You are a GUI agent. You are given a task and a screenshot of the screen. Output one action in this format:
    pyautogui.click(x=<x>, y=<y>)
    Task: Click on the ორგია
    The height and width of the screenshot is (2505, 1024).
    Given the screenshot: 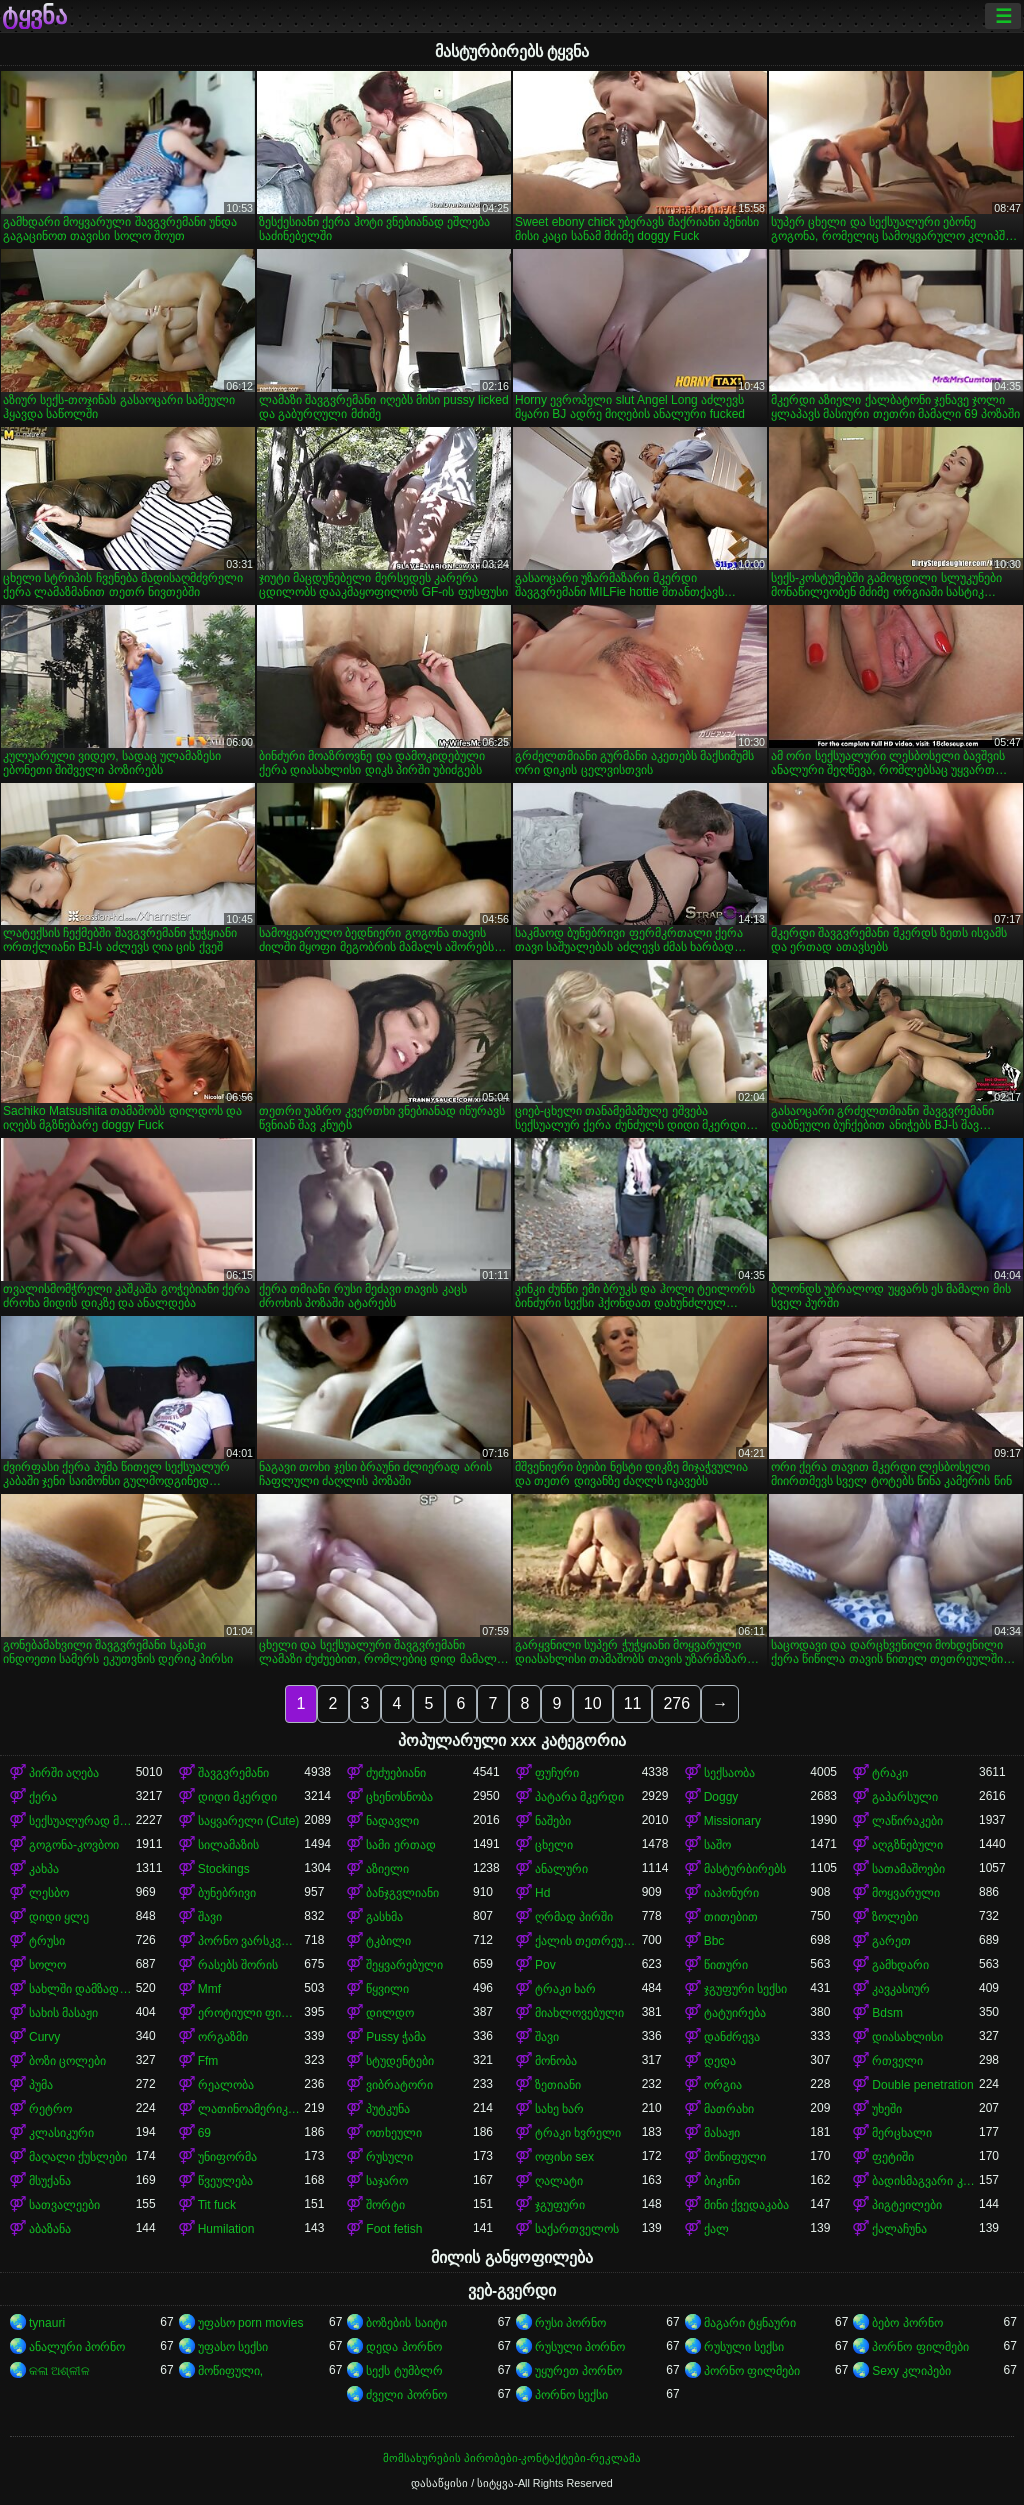 What is the action you would take?
    pyautogui.click(x=723, y=2085)
    